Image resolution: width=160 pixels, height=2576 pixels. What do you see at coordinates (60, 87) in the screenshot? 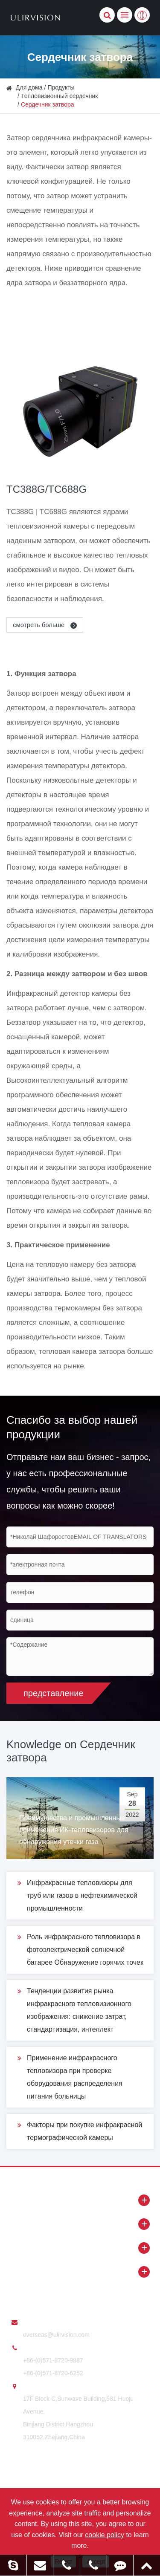
I see `Продукты` at bounding box center [60, 87].